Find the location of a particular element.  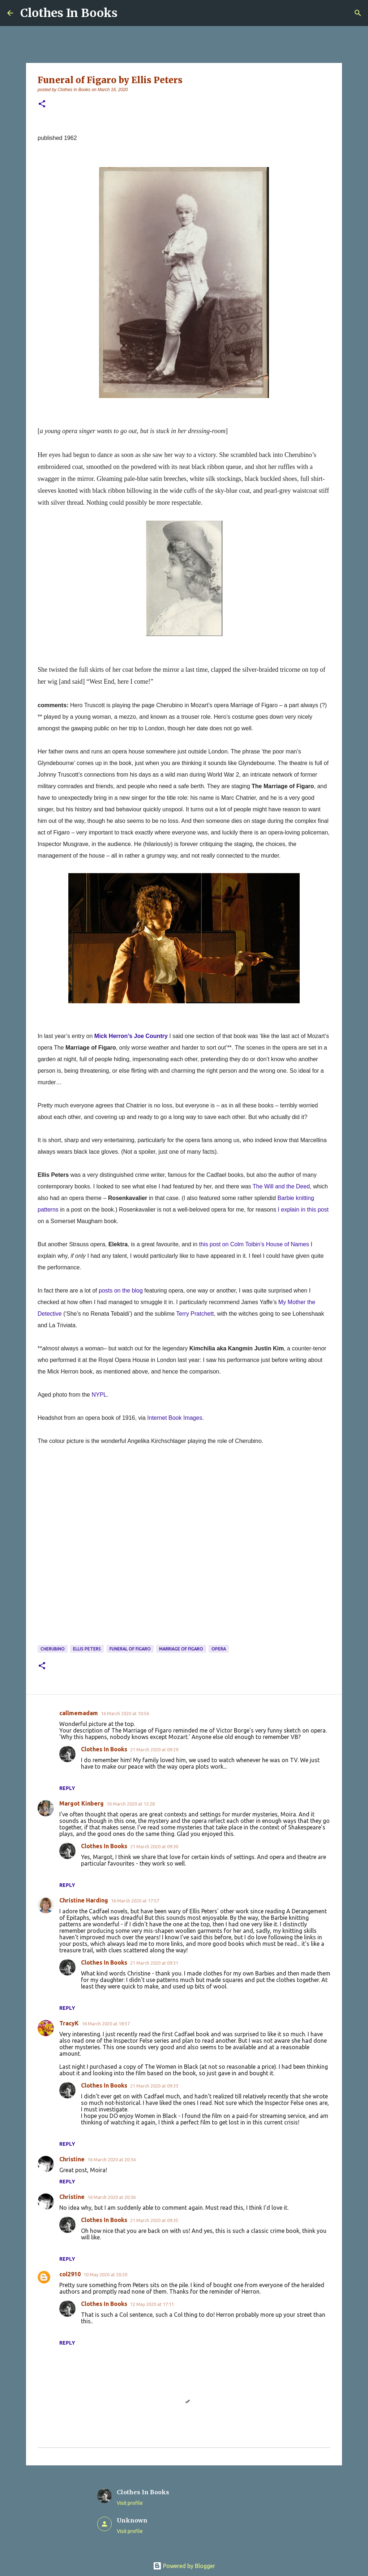

Powered by Blogger is located at coordinates (184, 2566).